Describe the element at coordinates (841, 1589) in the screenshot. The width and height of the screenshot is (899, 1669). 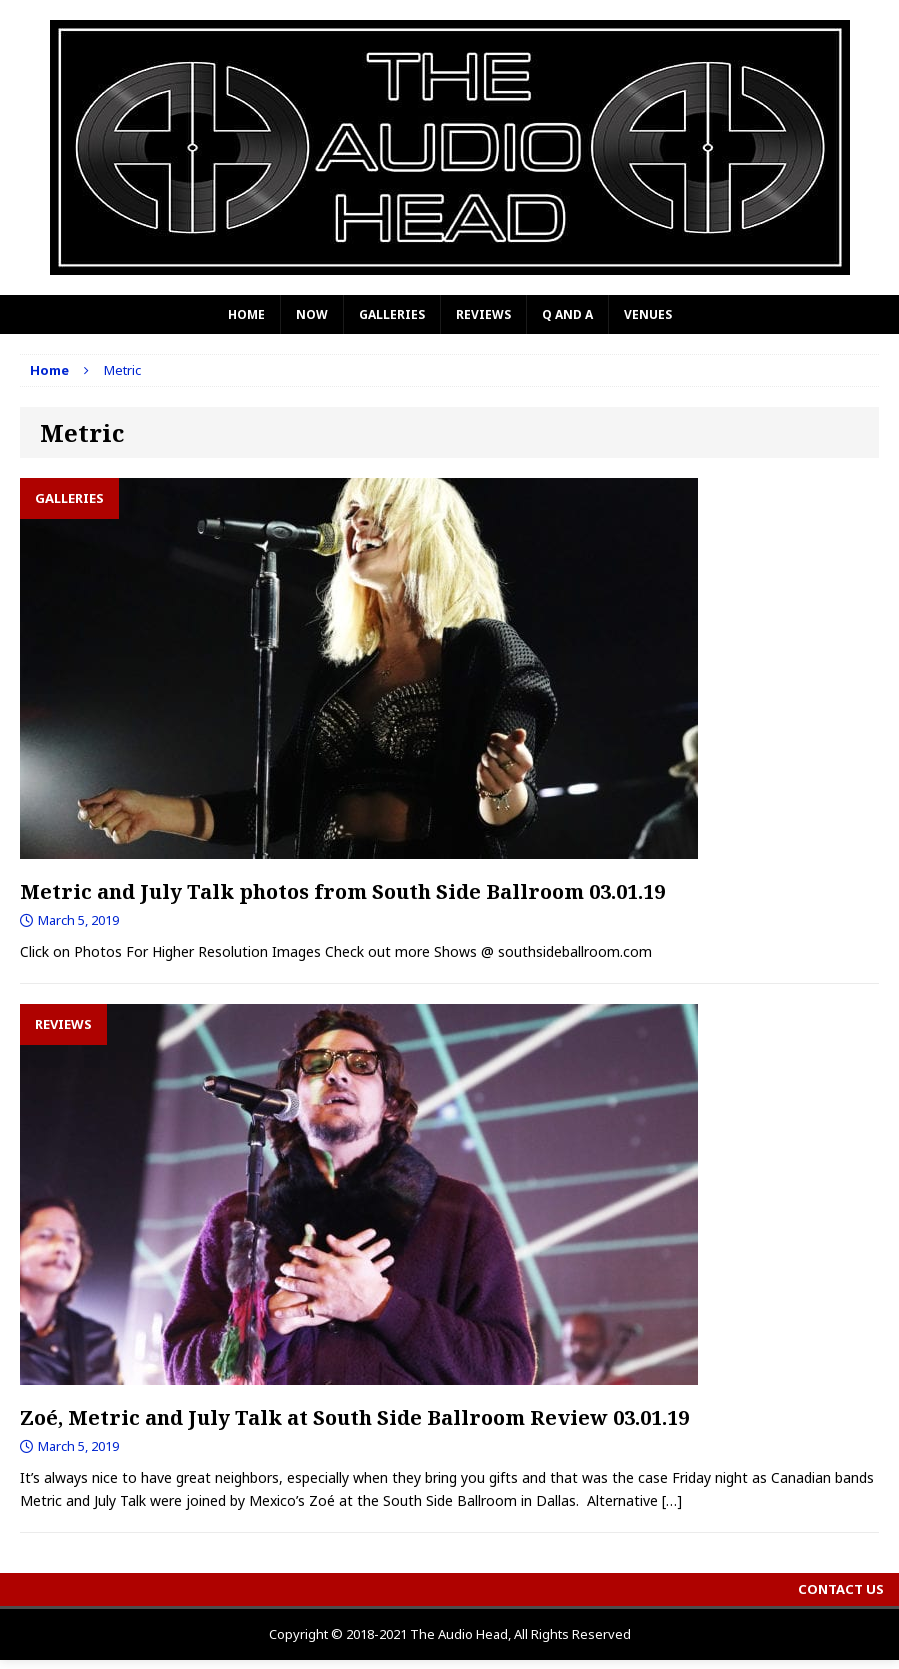
I see `Contact Us` at that location.